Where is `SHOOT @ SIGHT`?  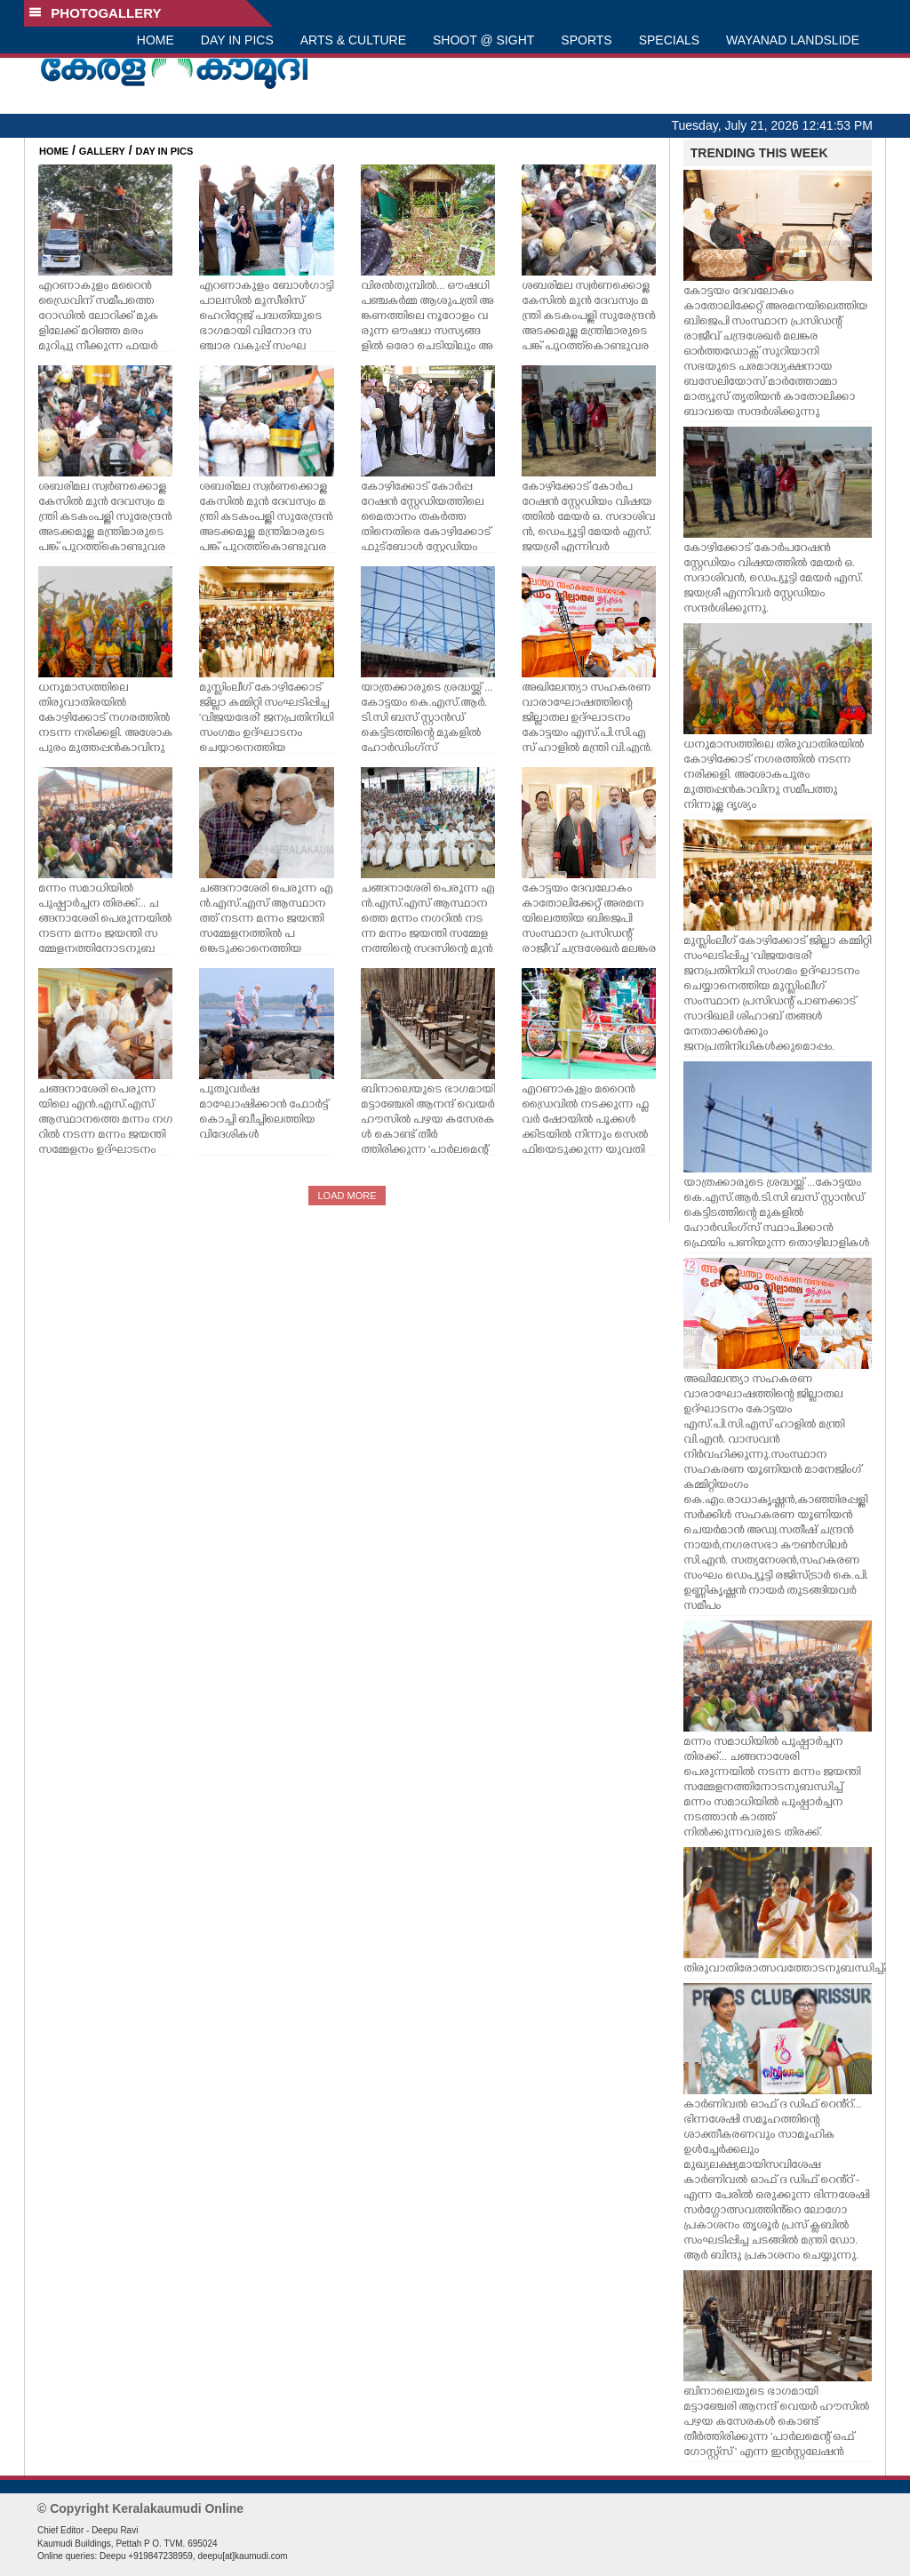 SHOOT @ SIGHT is located at coordinates (483, 40).